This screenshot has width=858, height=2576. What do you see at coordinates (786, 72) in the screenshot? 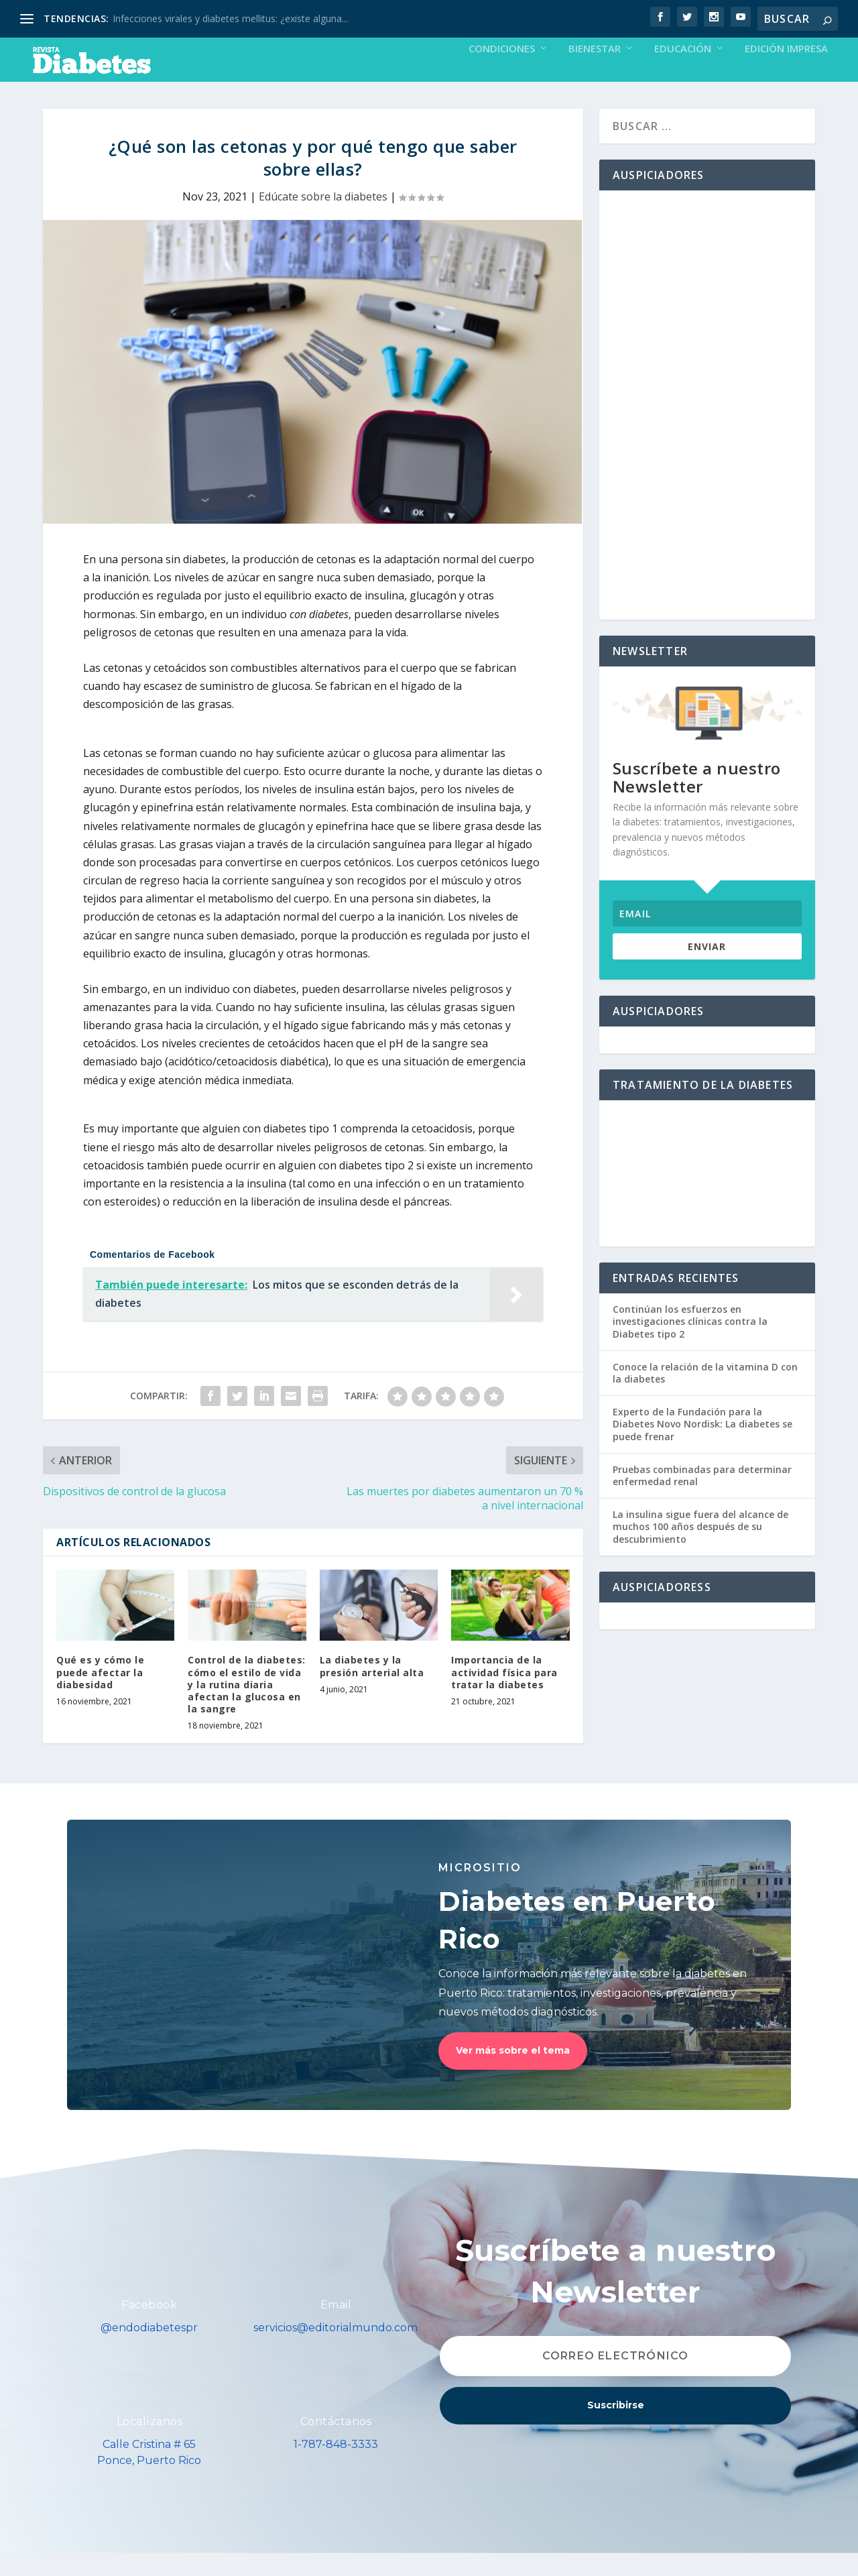
I see `Edición Impresa` at bounding box center [786, 72].